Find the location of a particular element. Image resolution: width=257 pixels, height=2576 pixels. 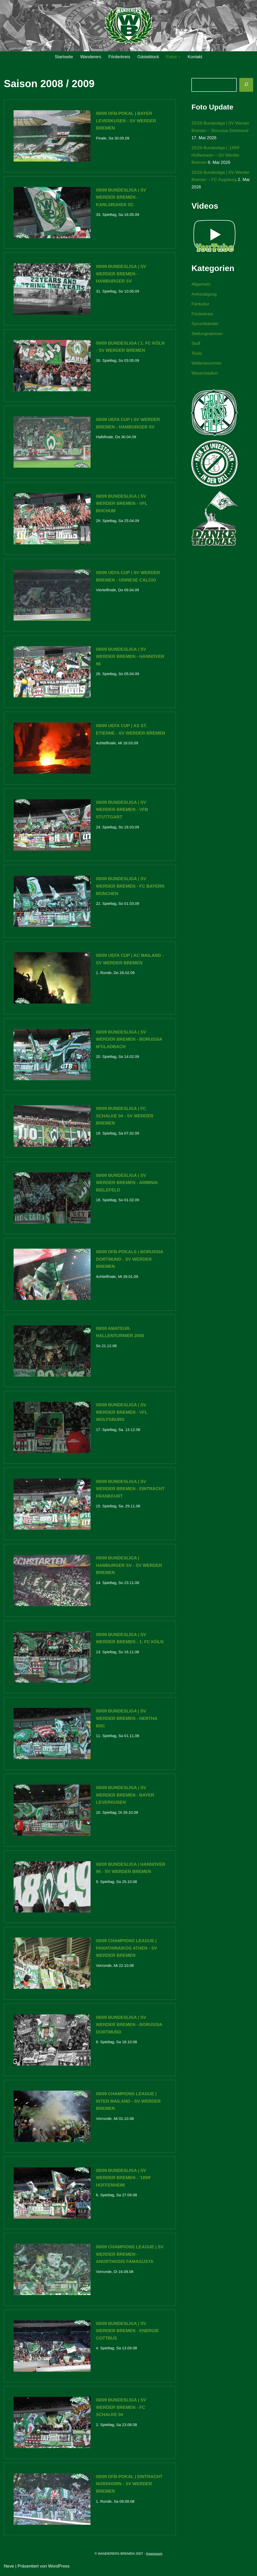

[Suchen] is located at coordinates (246, 85).